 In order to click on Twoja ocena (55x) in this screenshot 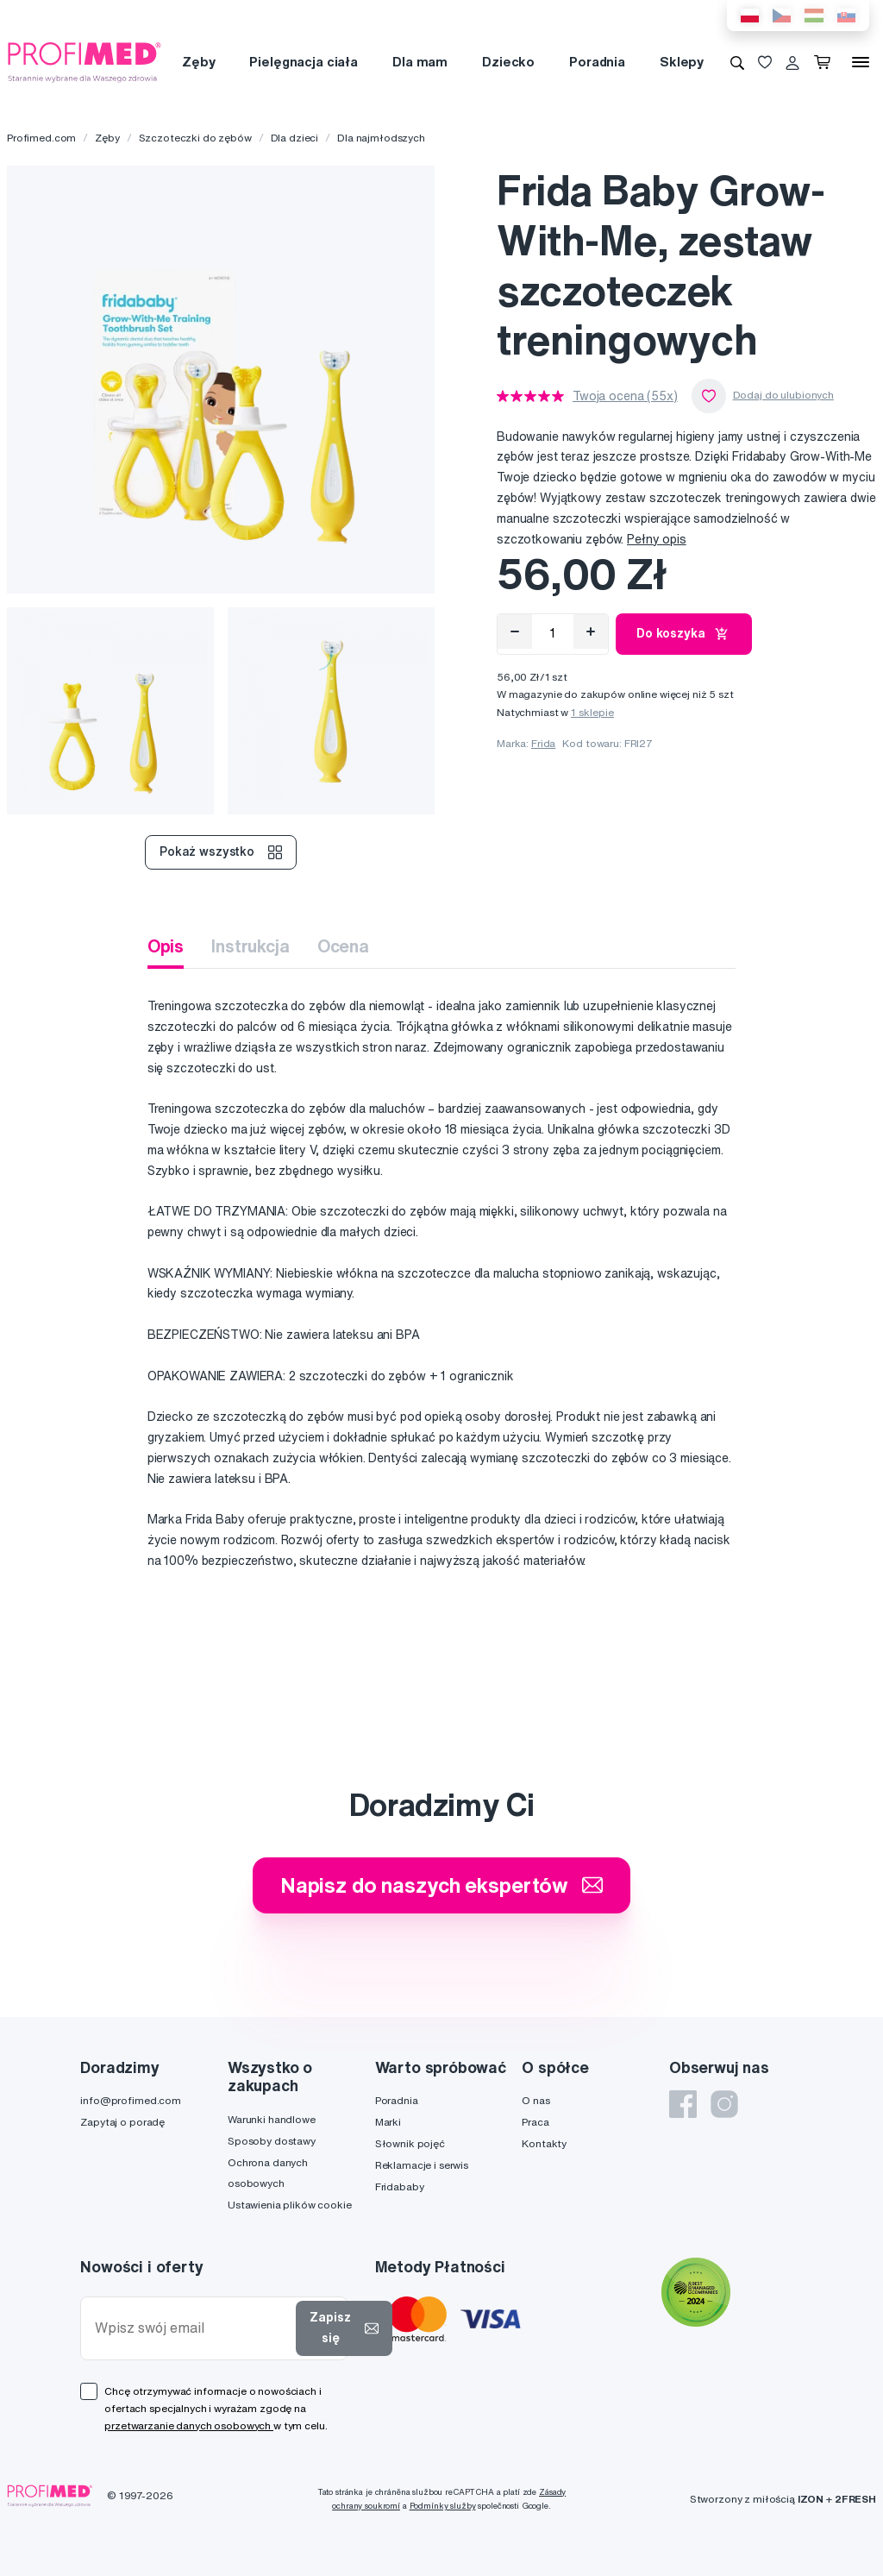, I will do `click(625, 396)`.